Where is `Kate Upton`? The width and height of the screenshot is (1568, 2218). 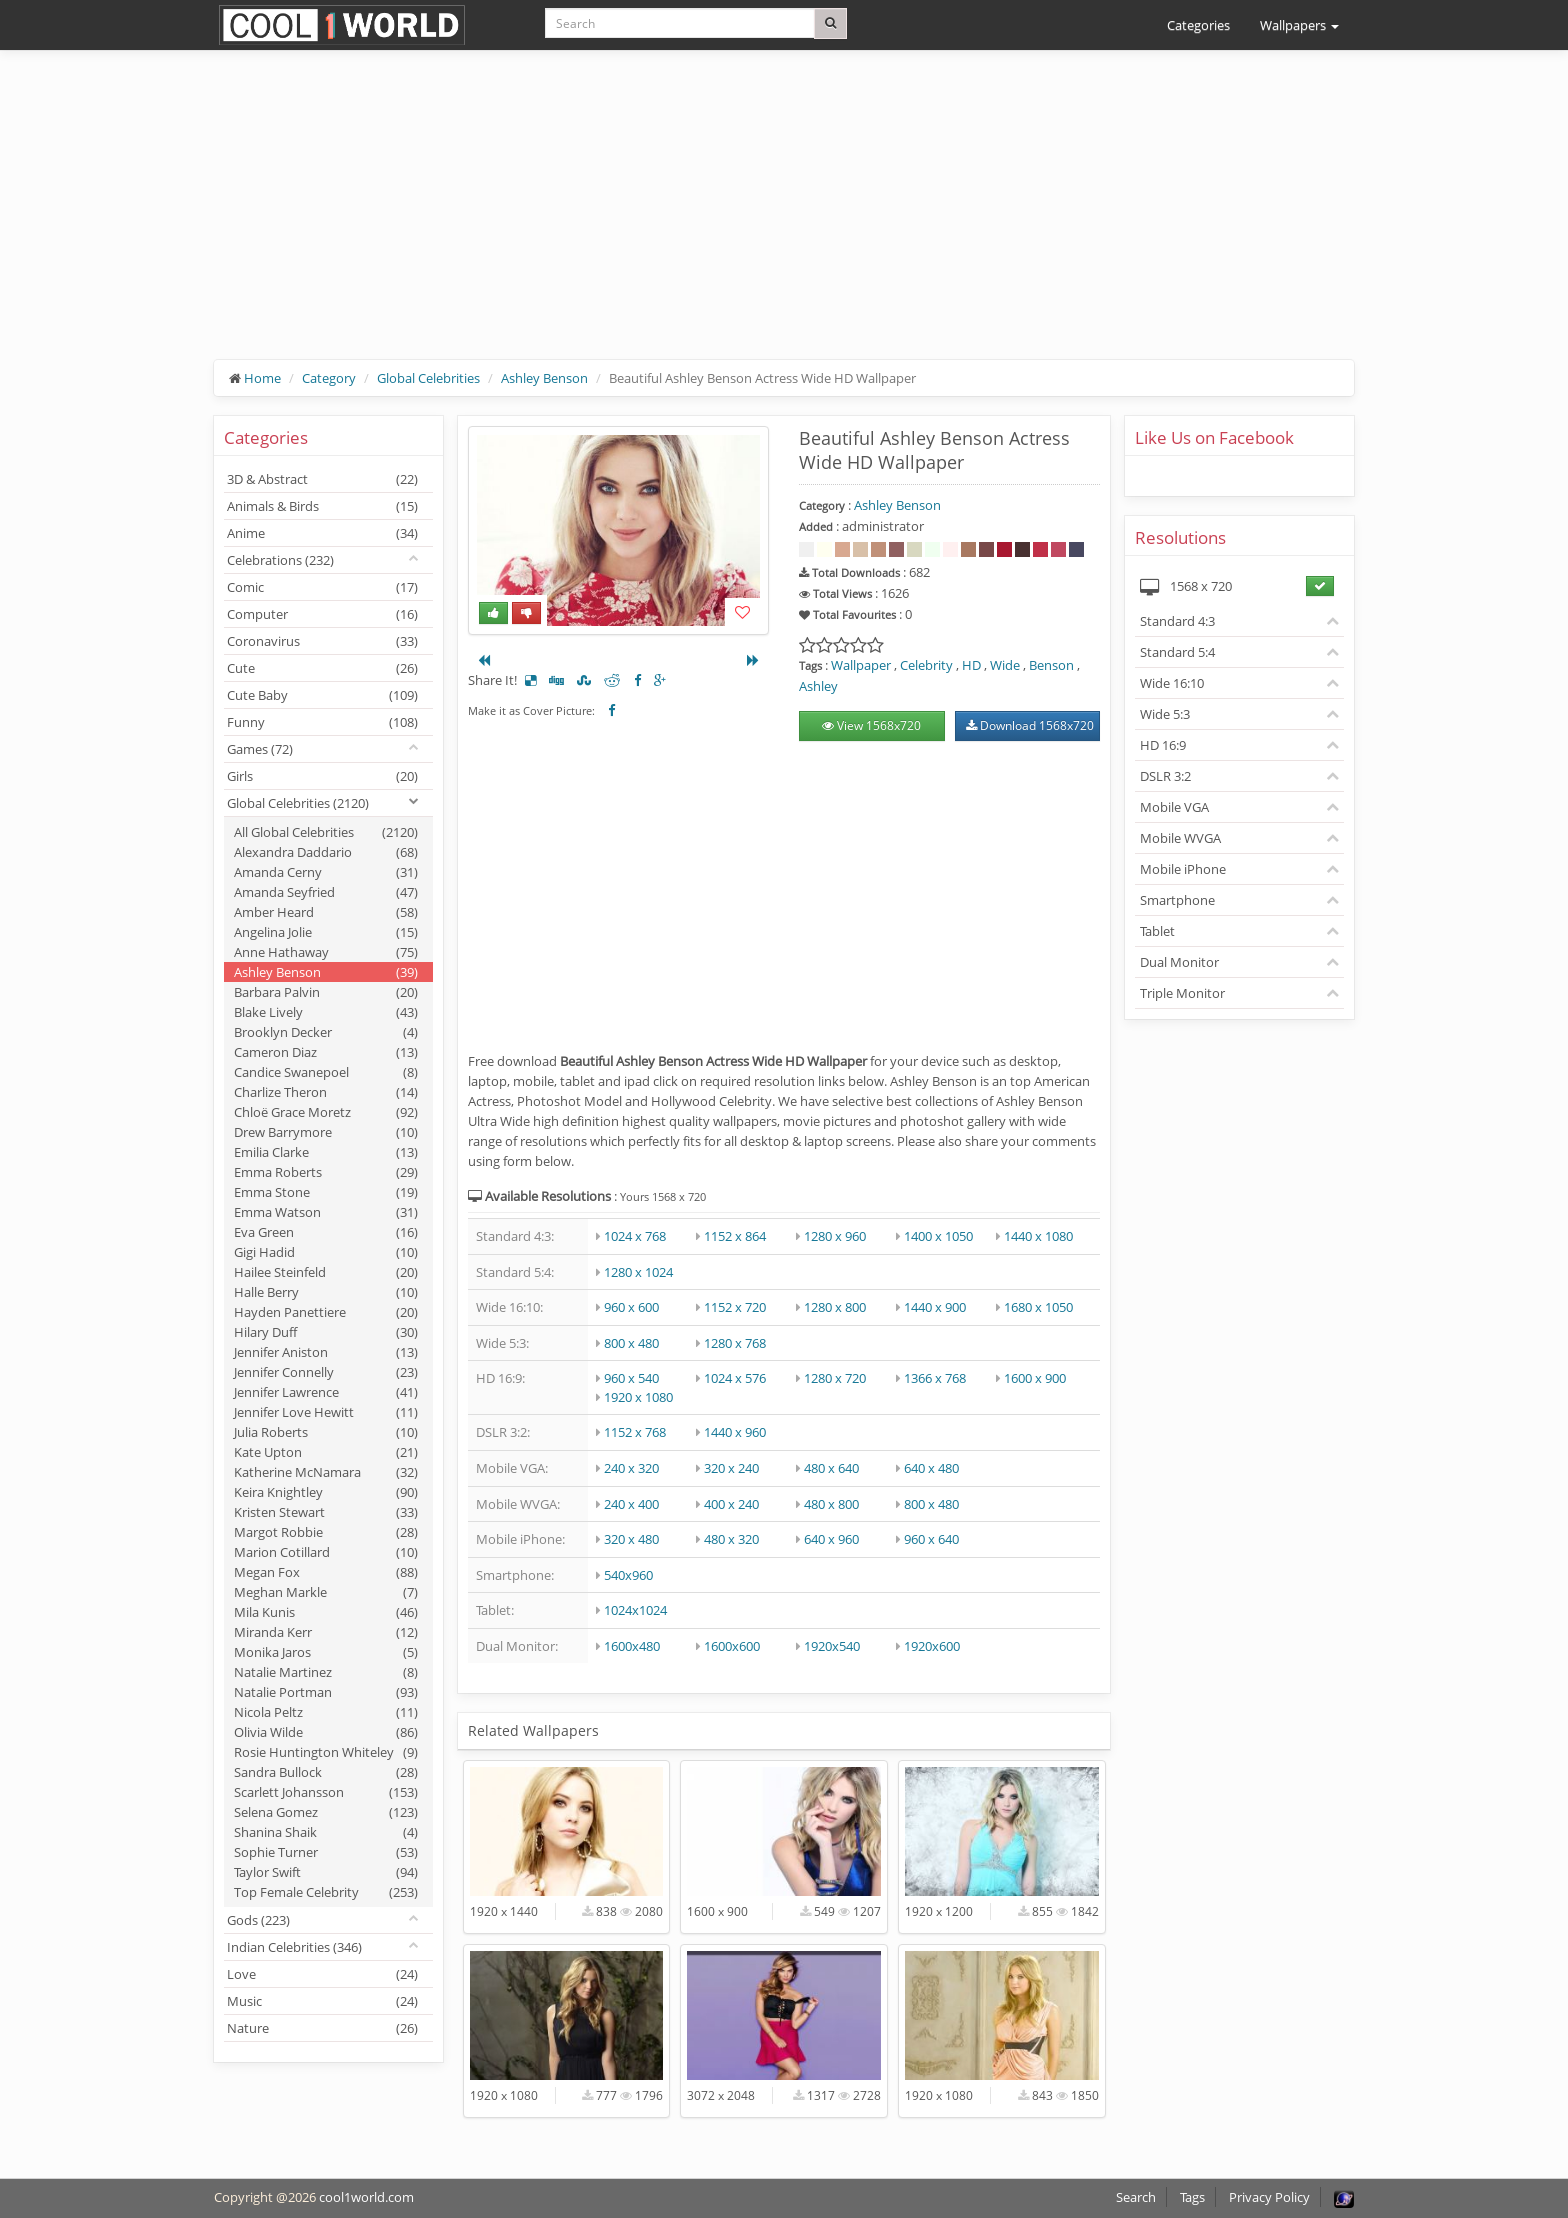 Kate Upton is located at coordinates (326, 1452).